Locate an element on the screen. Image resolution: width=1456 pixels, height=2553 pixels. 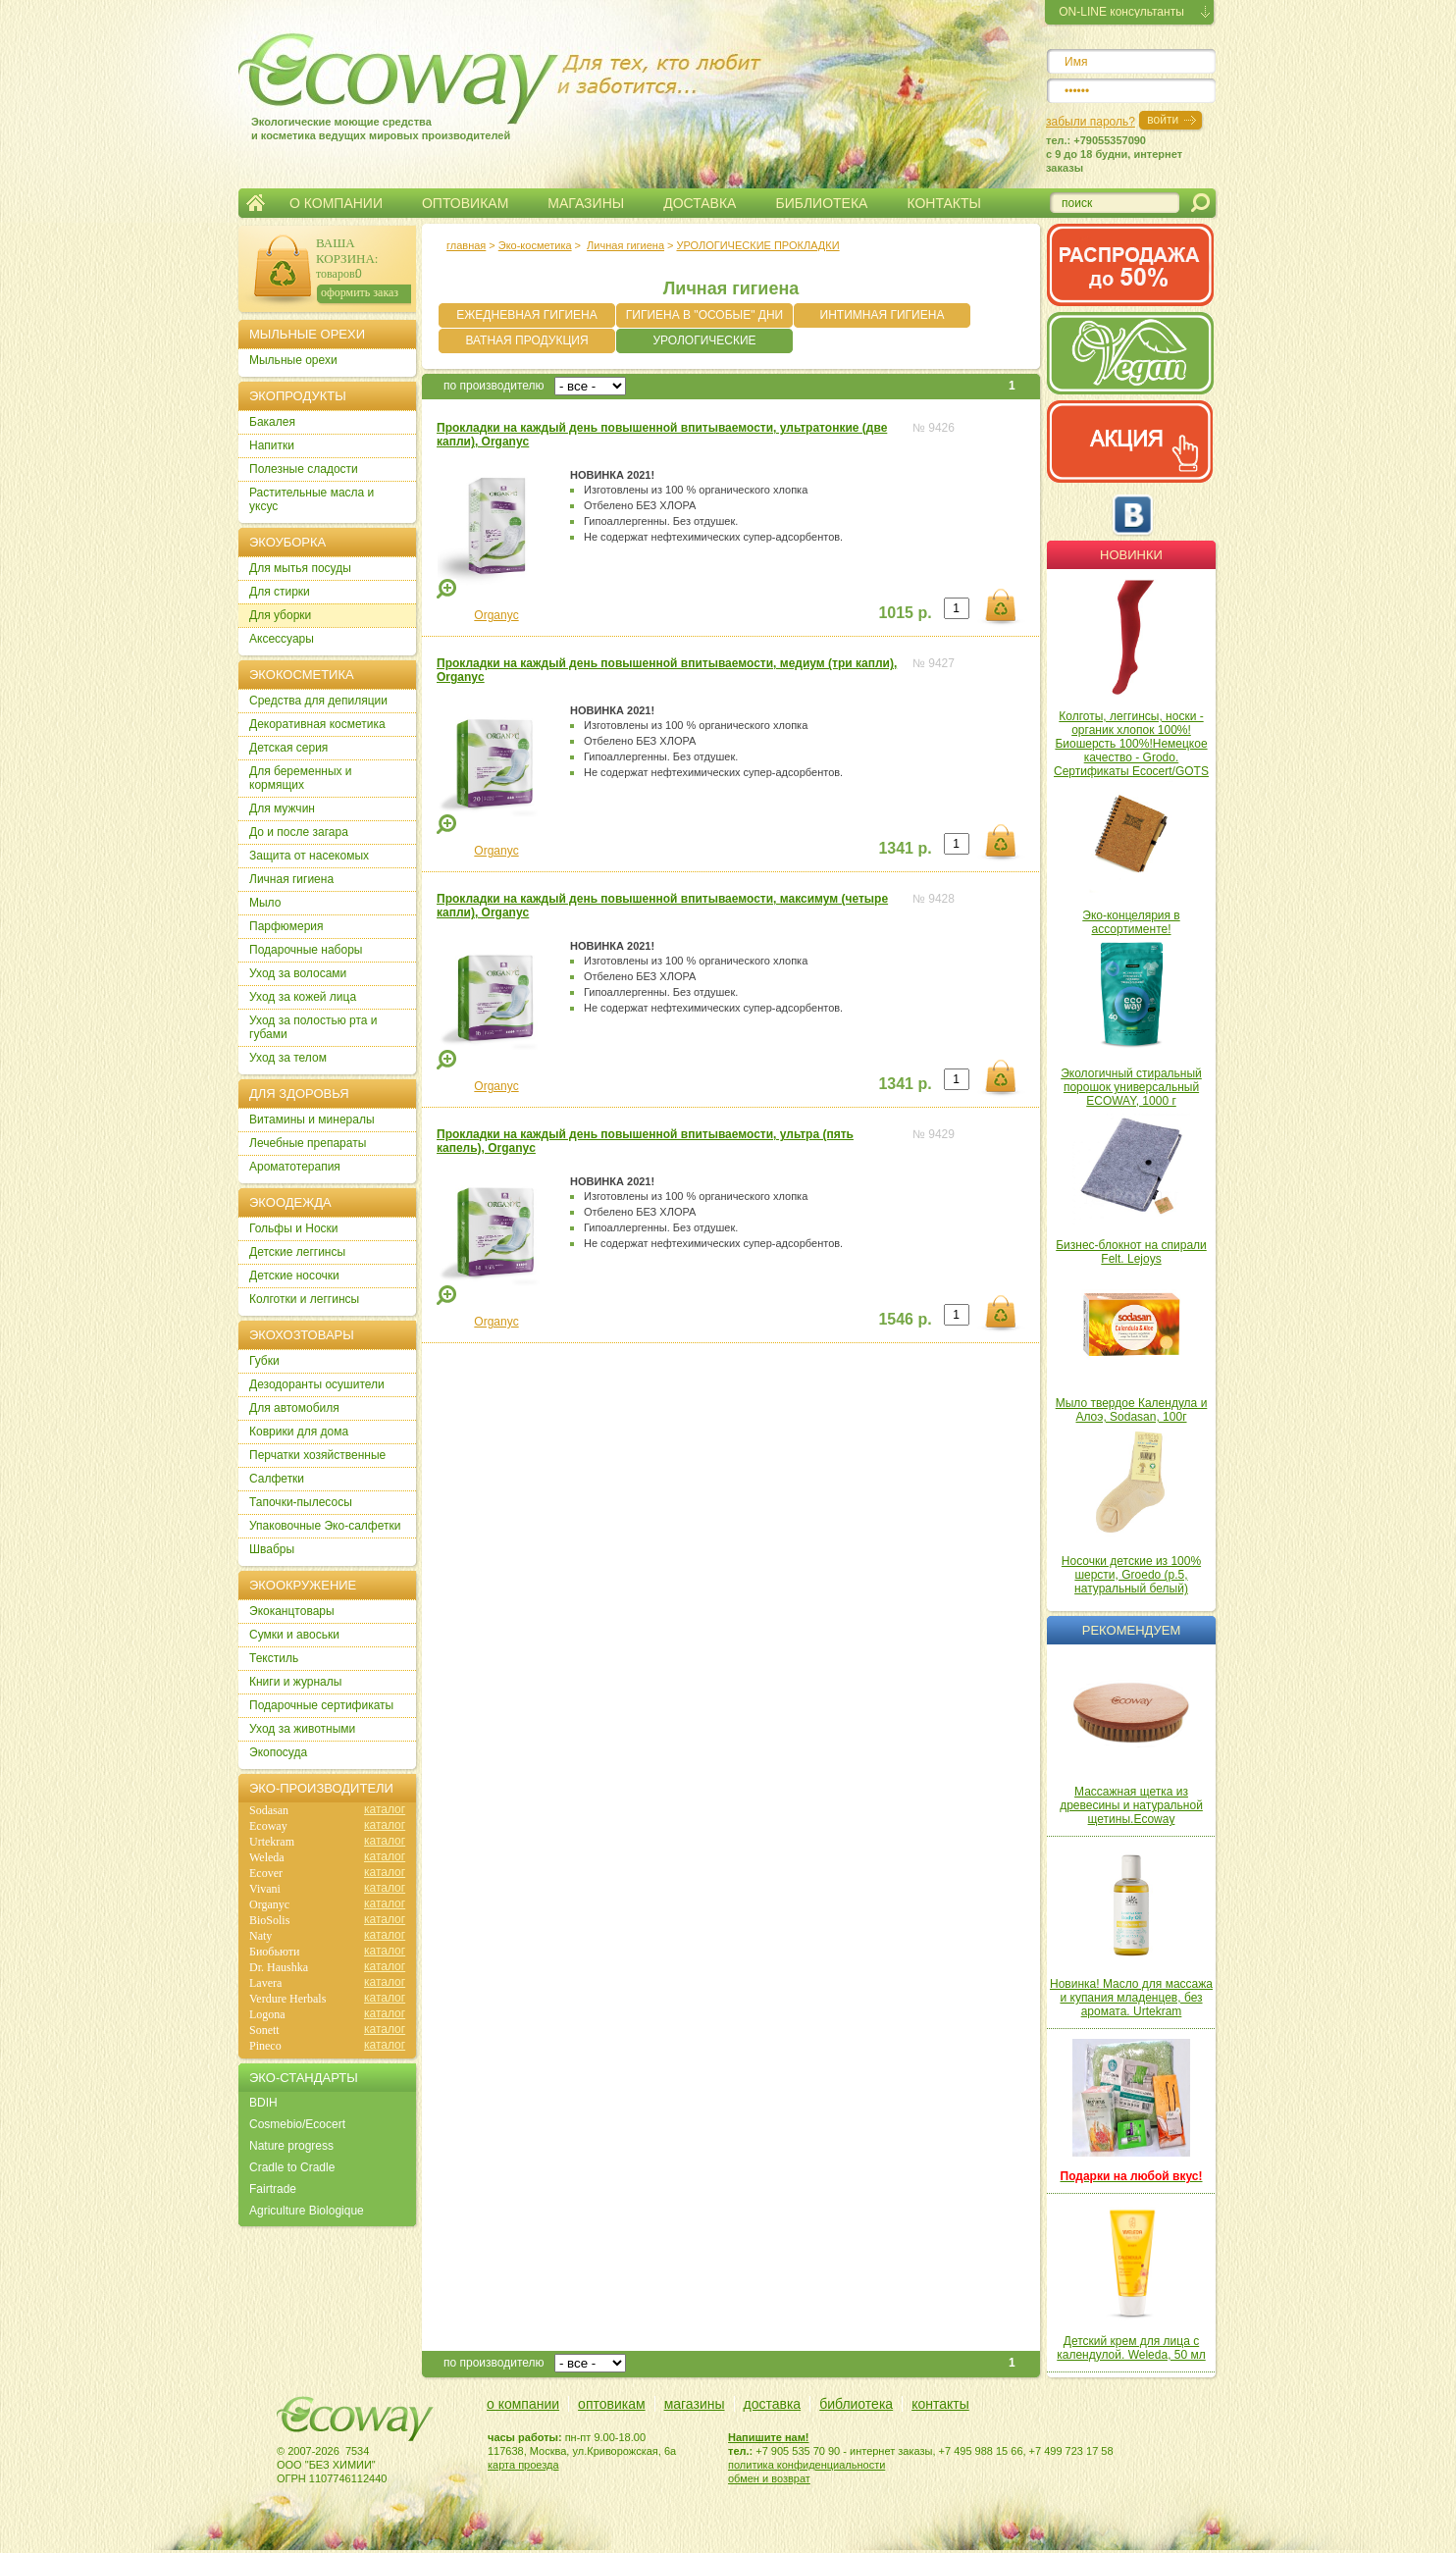
Agriculture Biologique is located at coordinates (306, 2210).